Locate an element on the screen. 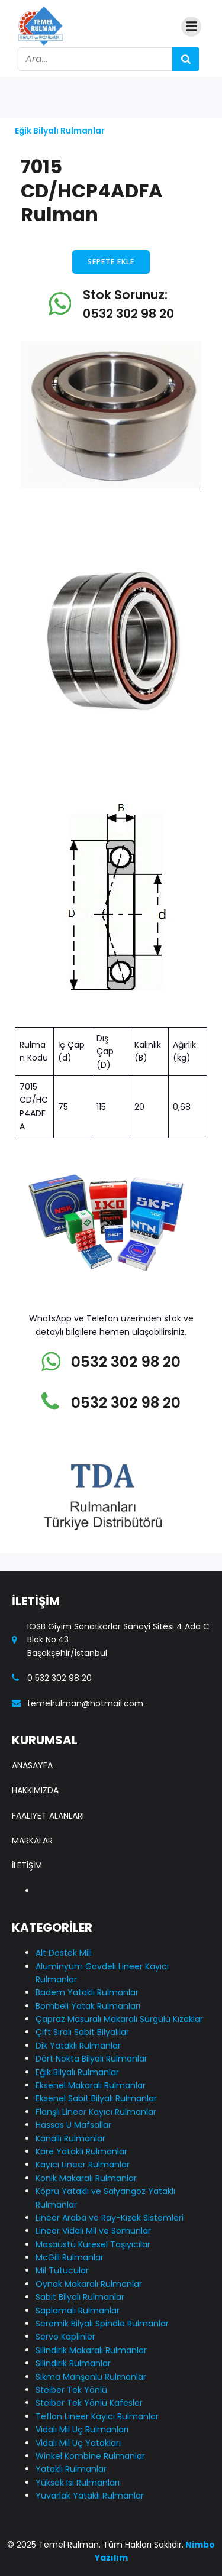 The width and height of the screenshot is (222, 2576). Teflon Lineer Kayıcı Rulmanlar is located at coordinates (97, 2416).